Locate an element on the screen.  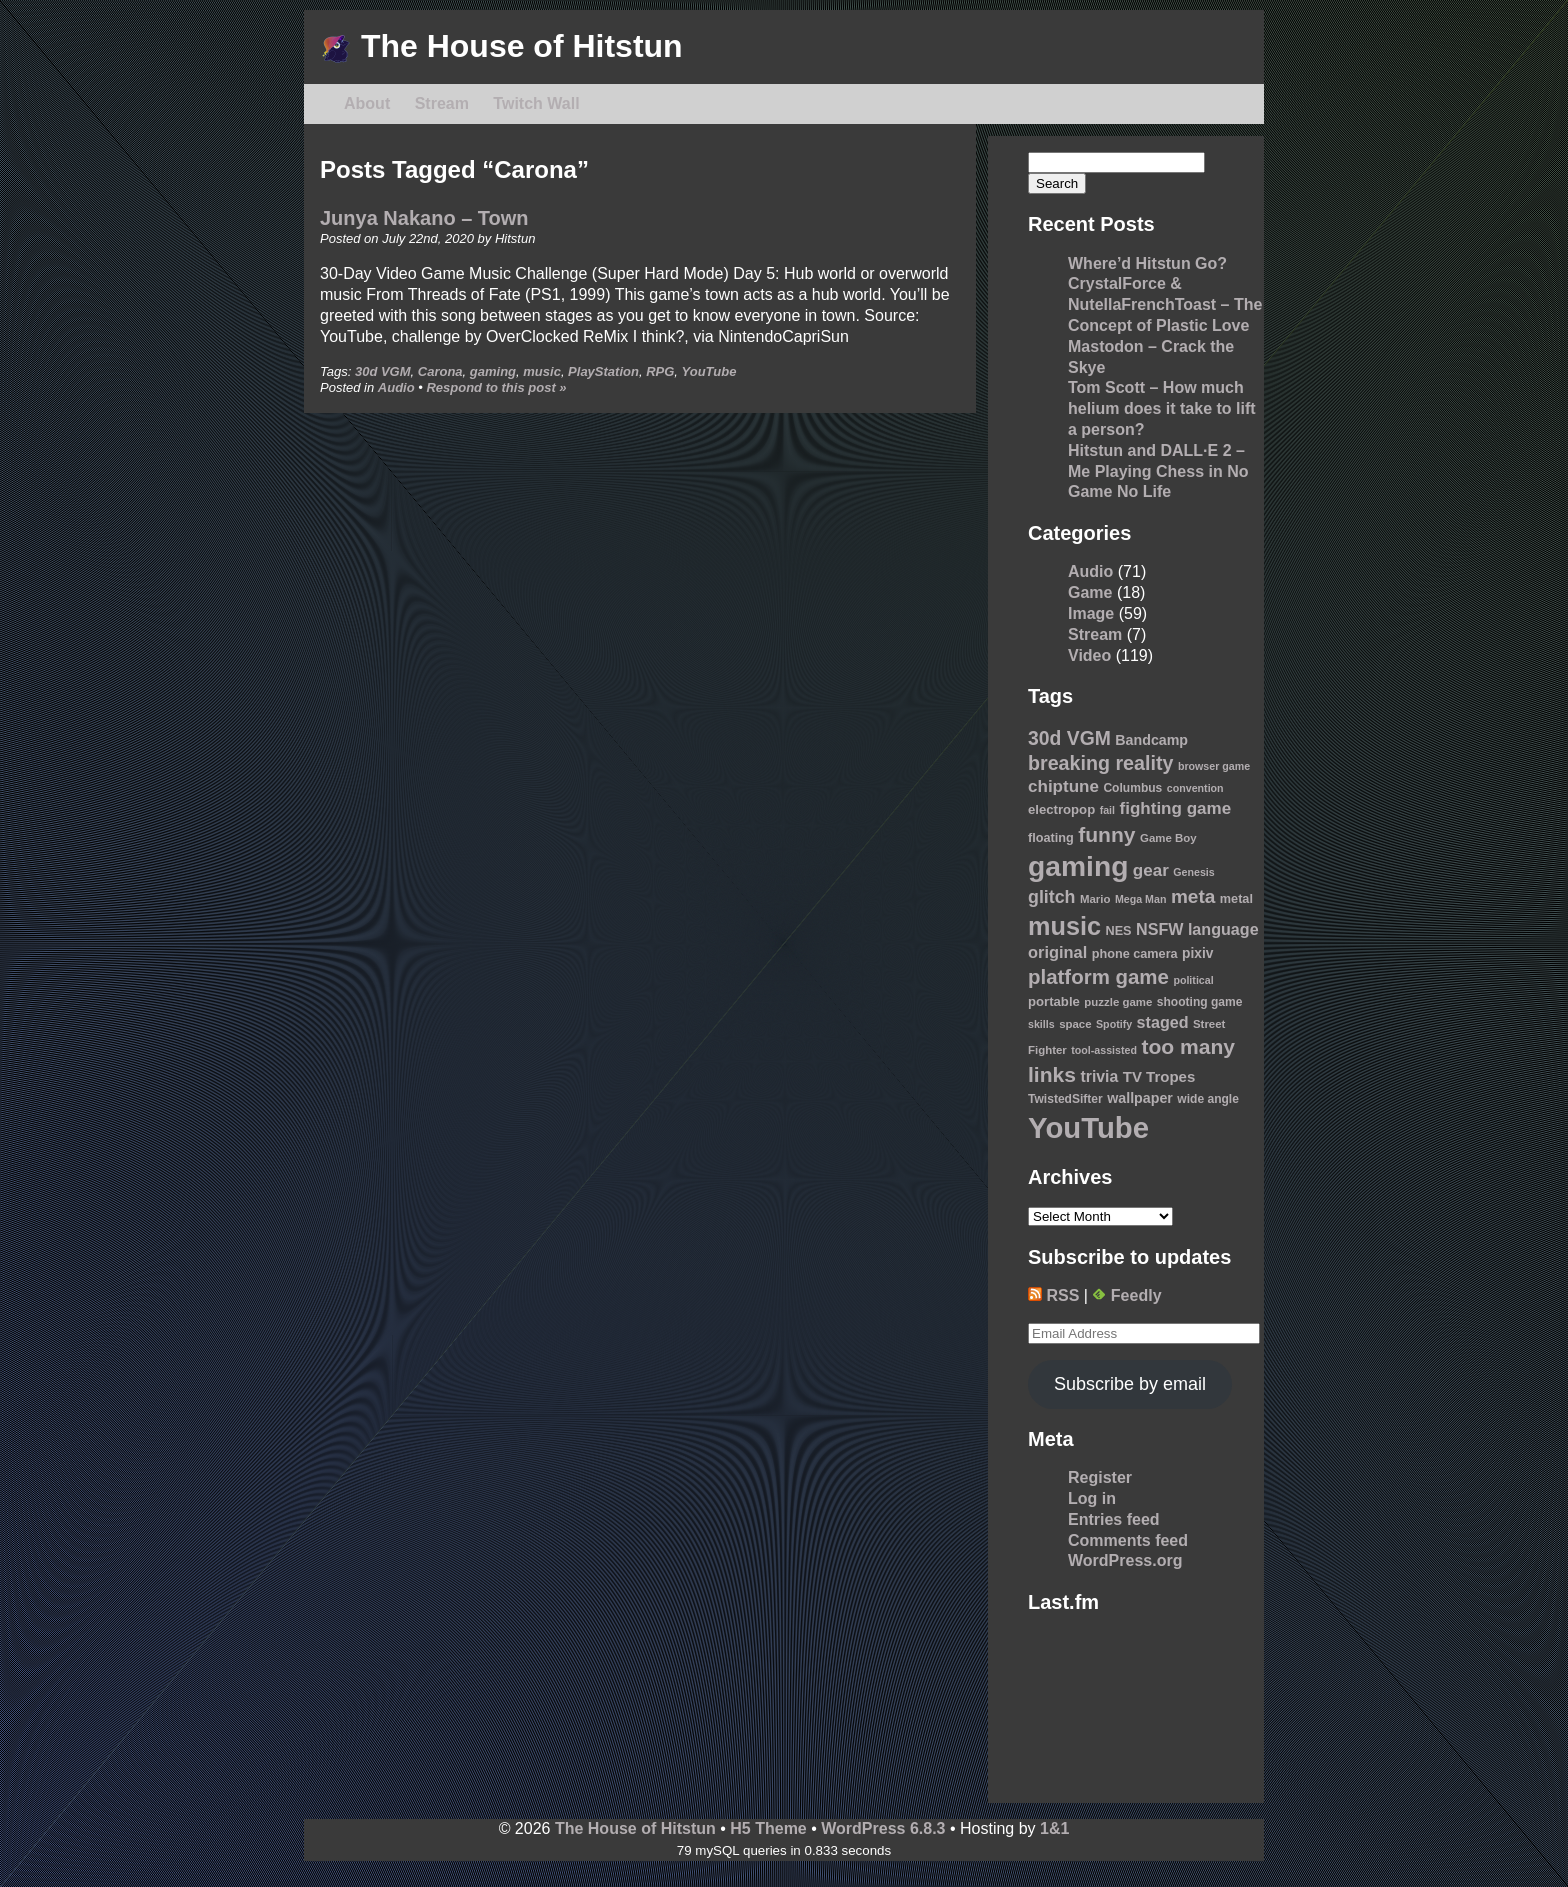
metal [metal (11 items)] is located at coordinates (1236, 899).